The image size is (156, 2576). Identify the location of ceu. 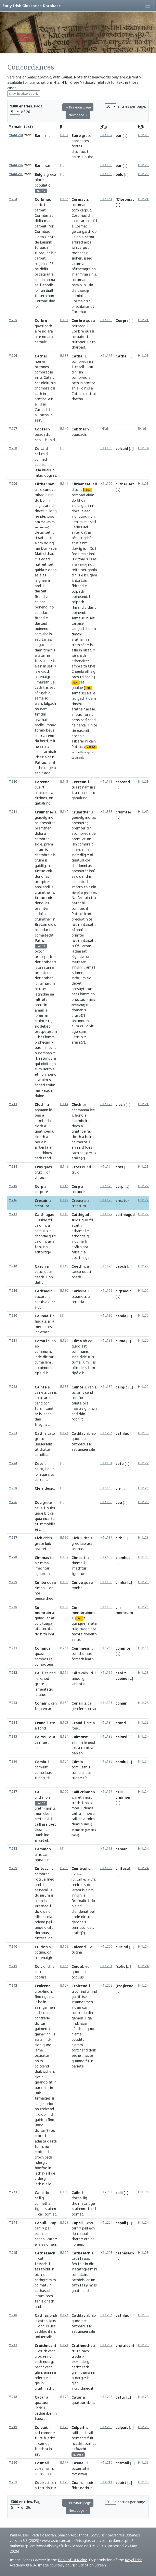
(119, 1502).